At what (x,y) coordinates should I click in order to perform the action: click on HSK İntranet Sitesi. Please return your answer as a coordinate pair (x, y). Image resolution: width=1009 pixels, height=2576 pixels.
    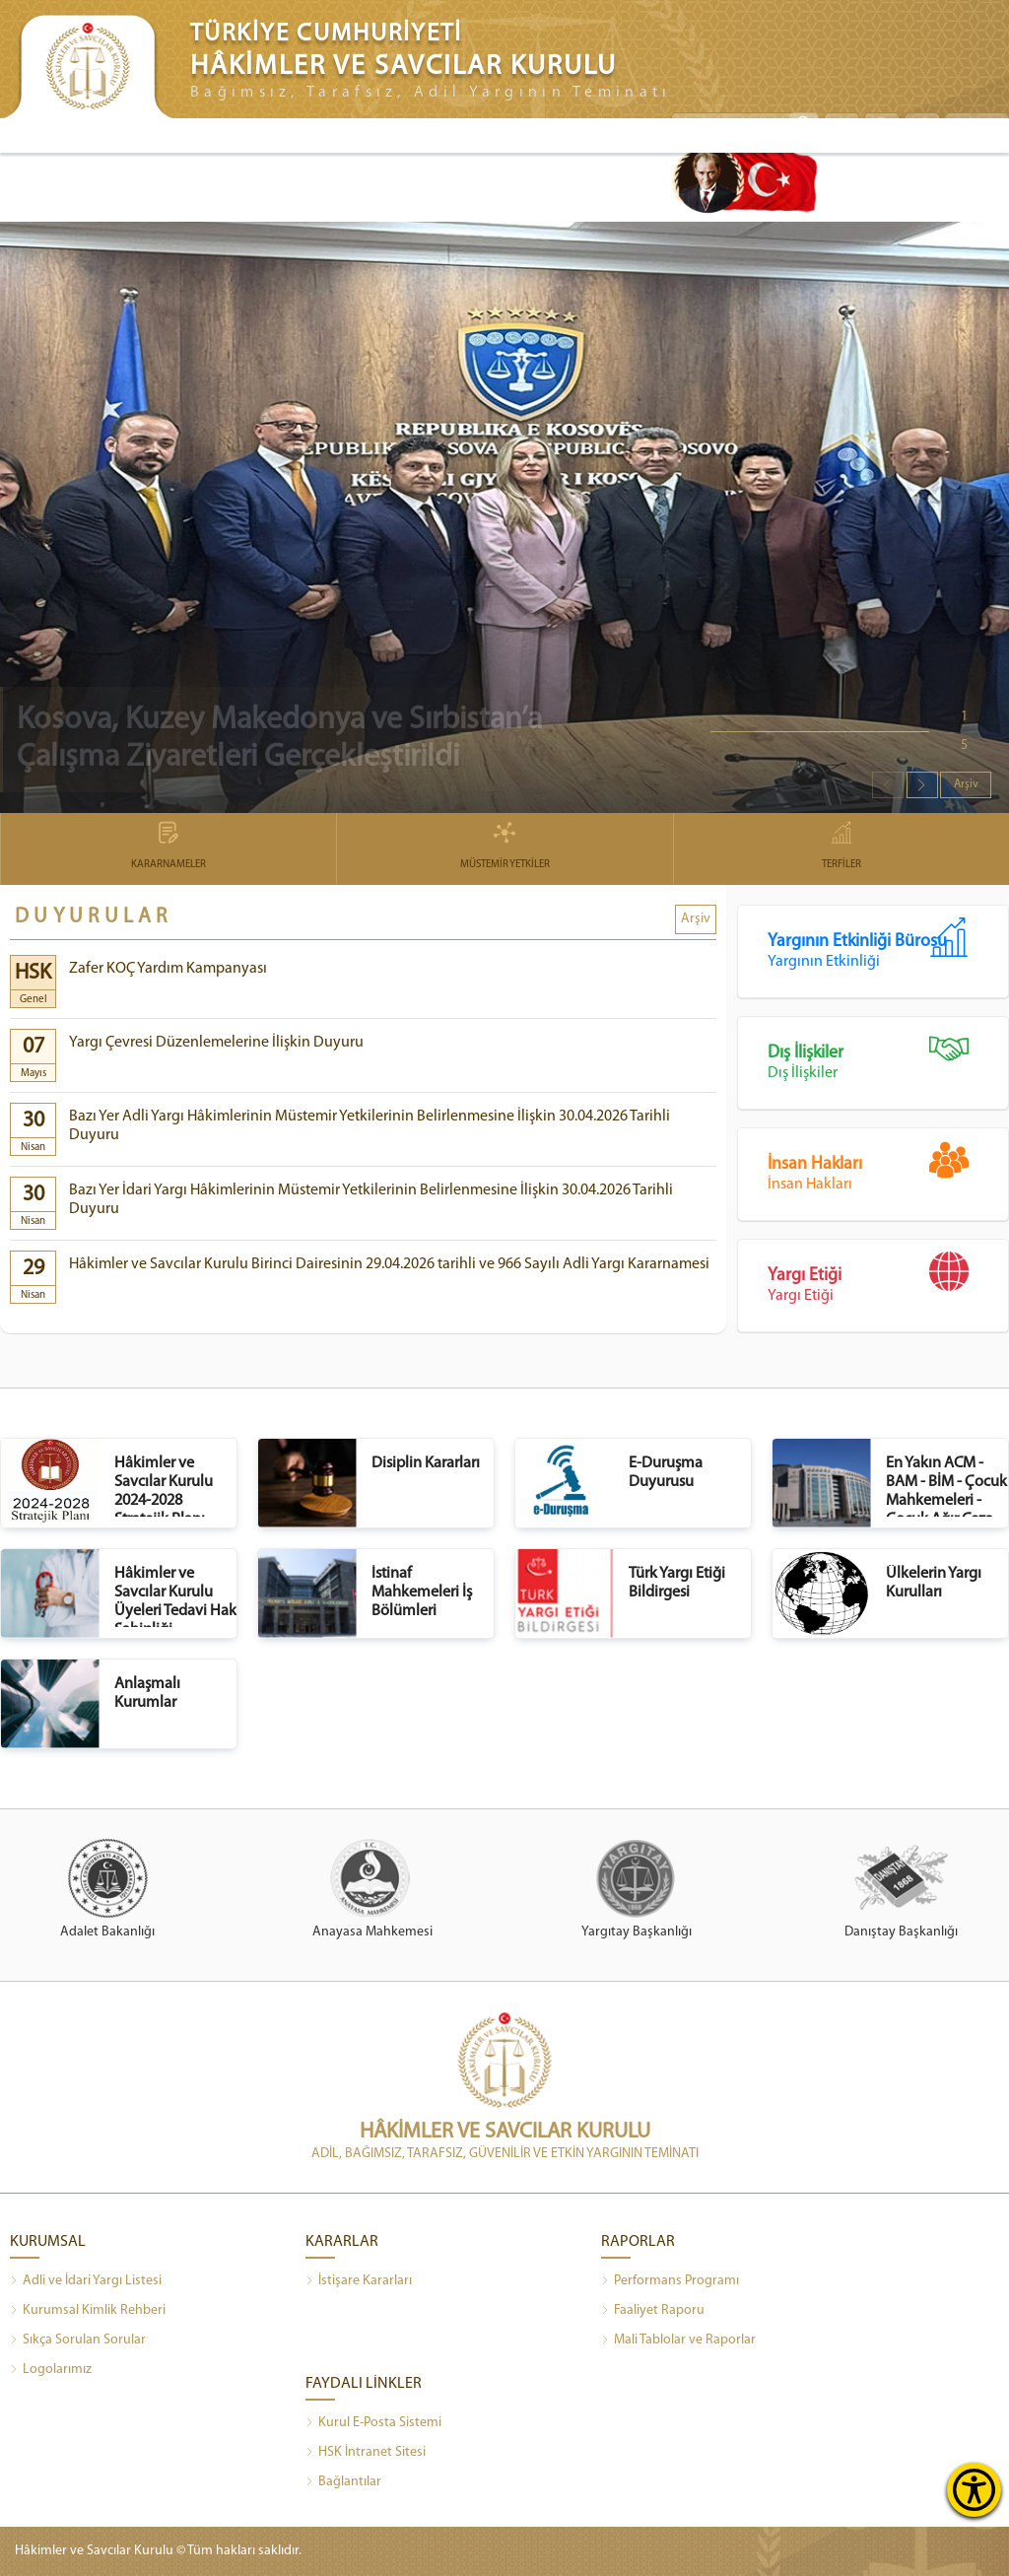
    Looking at the image, I should click on (365, 2453).